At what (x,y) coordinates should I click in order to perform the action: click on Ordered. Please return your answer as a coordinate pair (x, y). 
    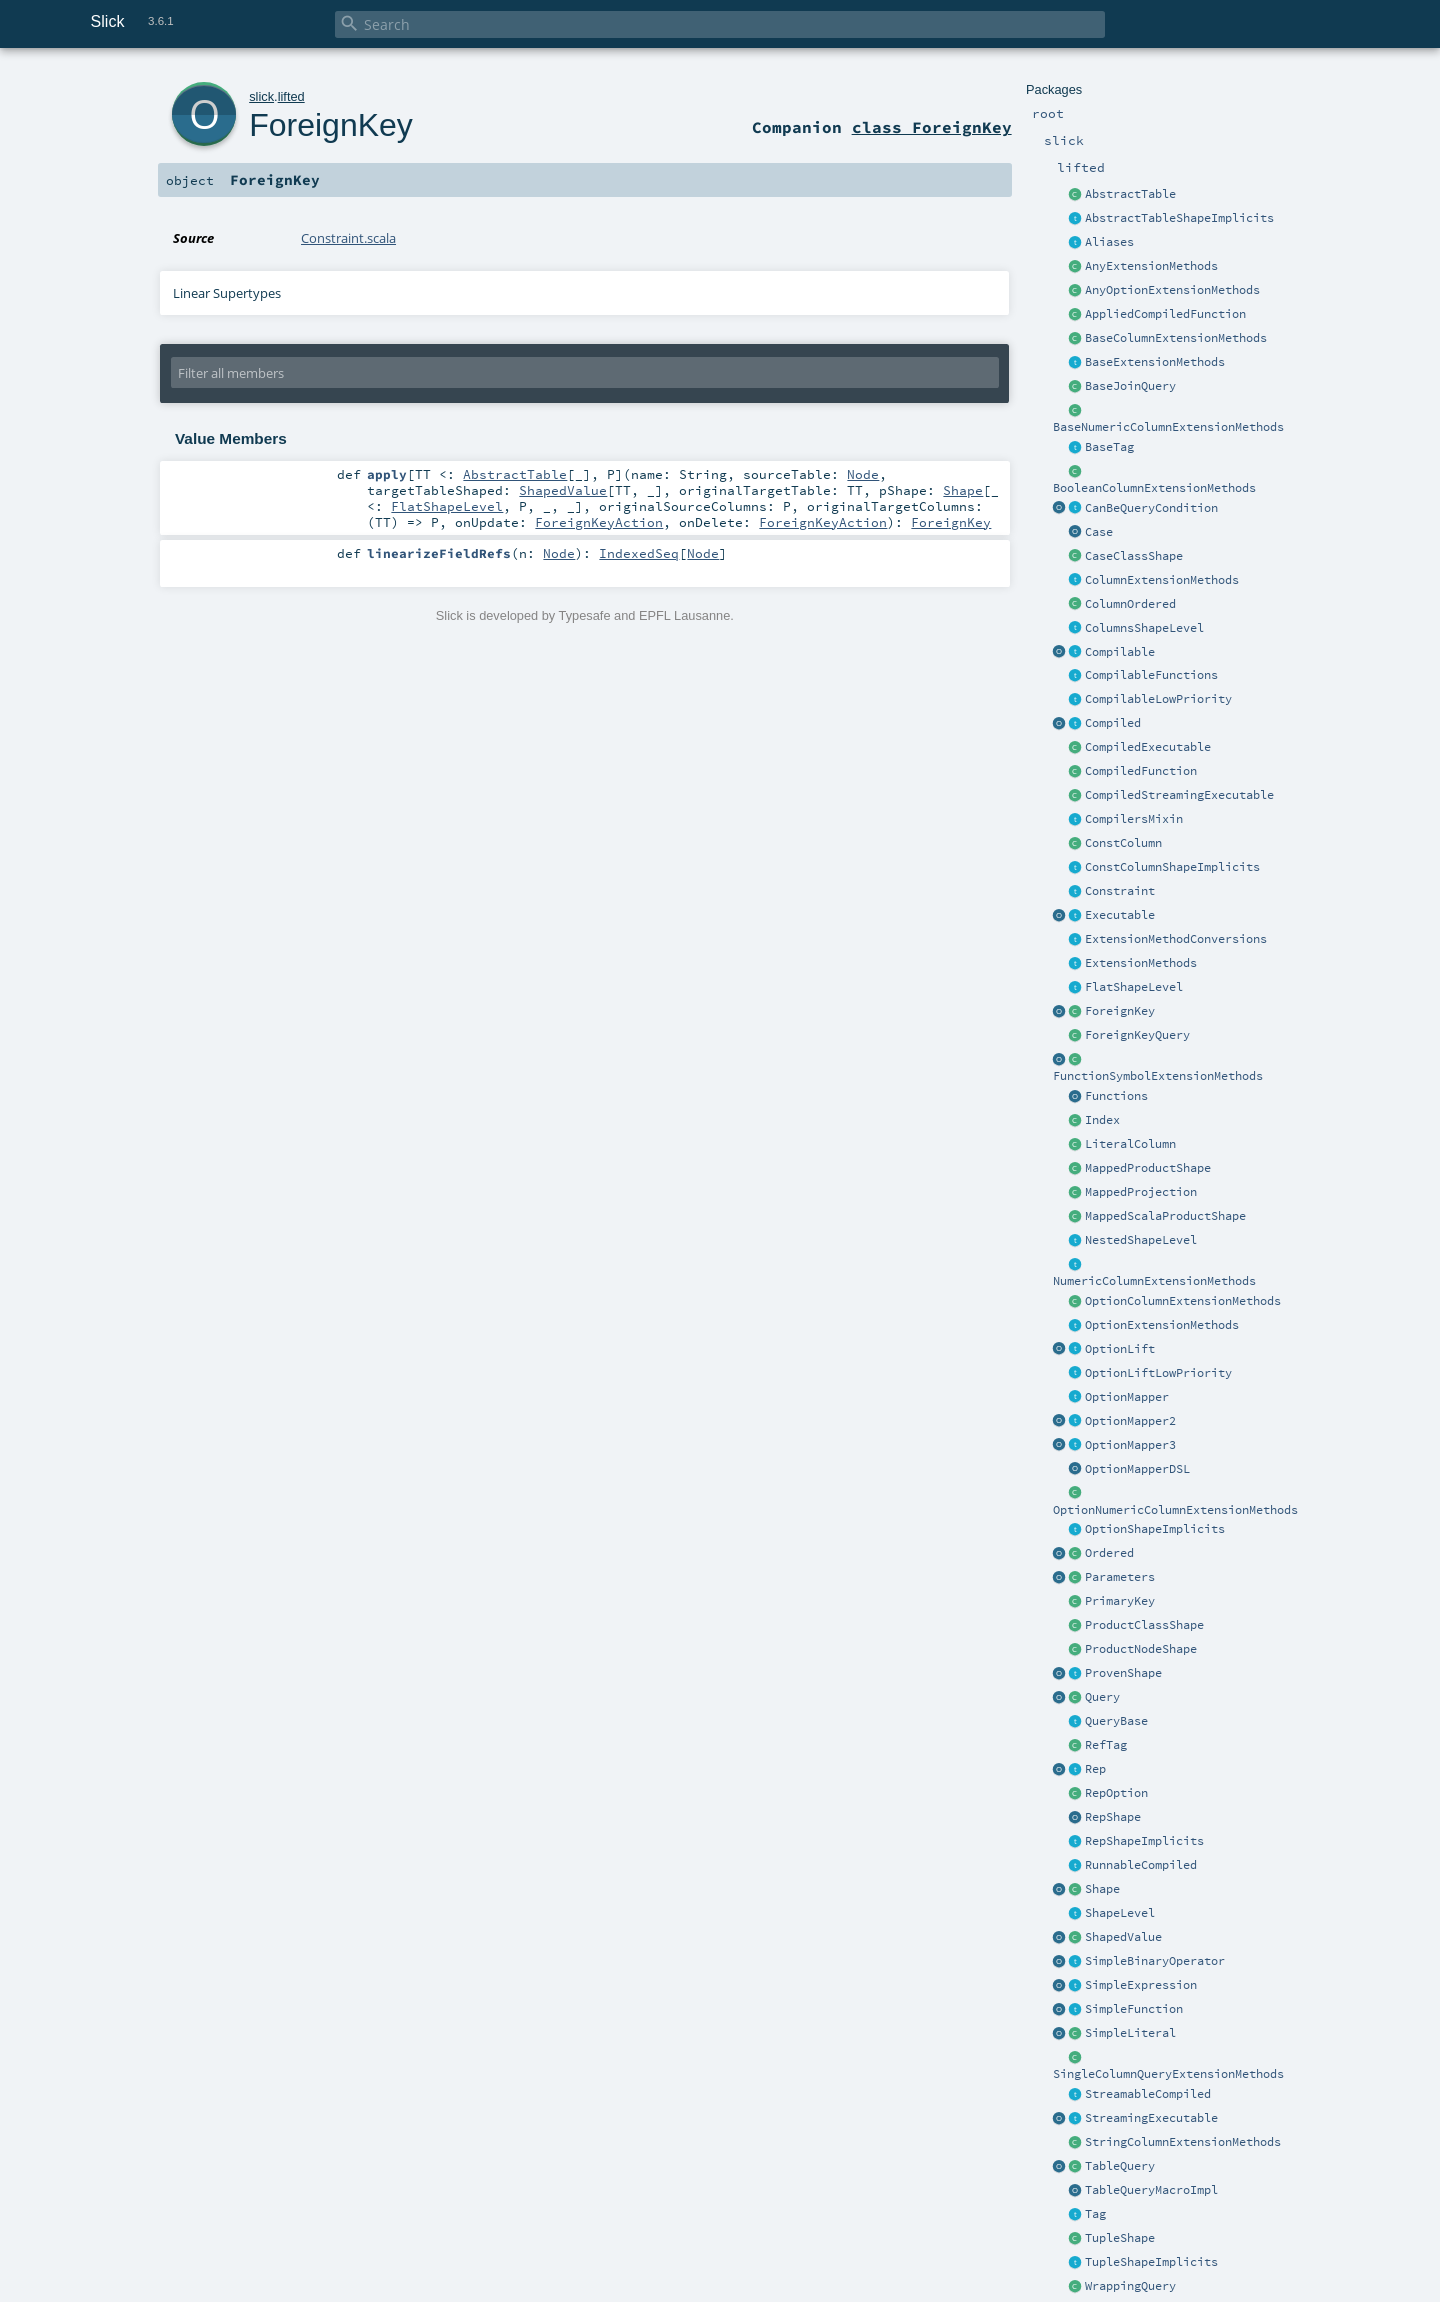
    Looking at the image, I should click on (1109, 1553).